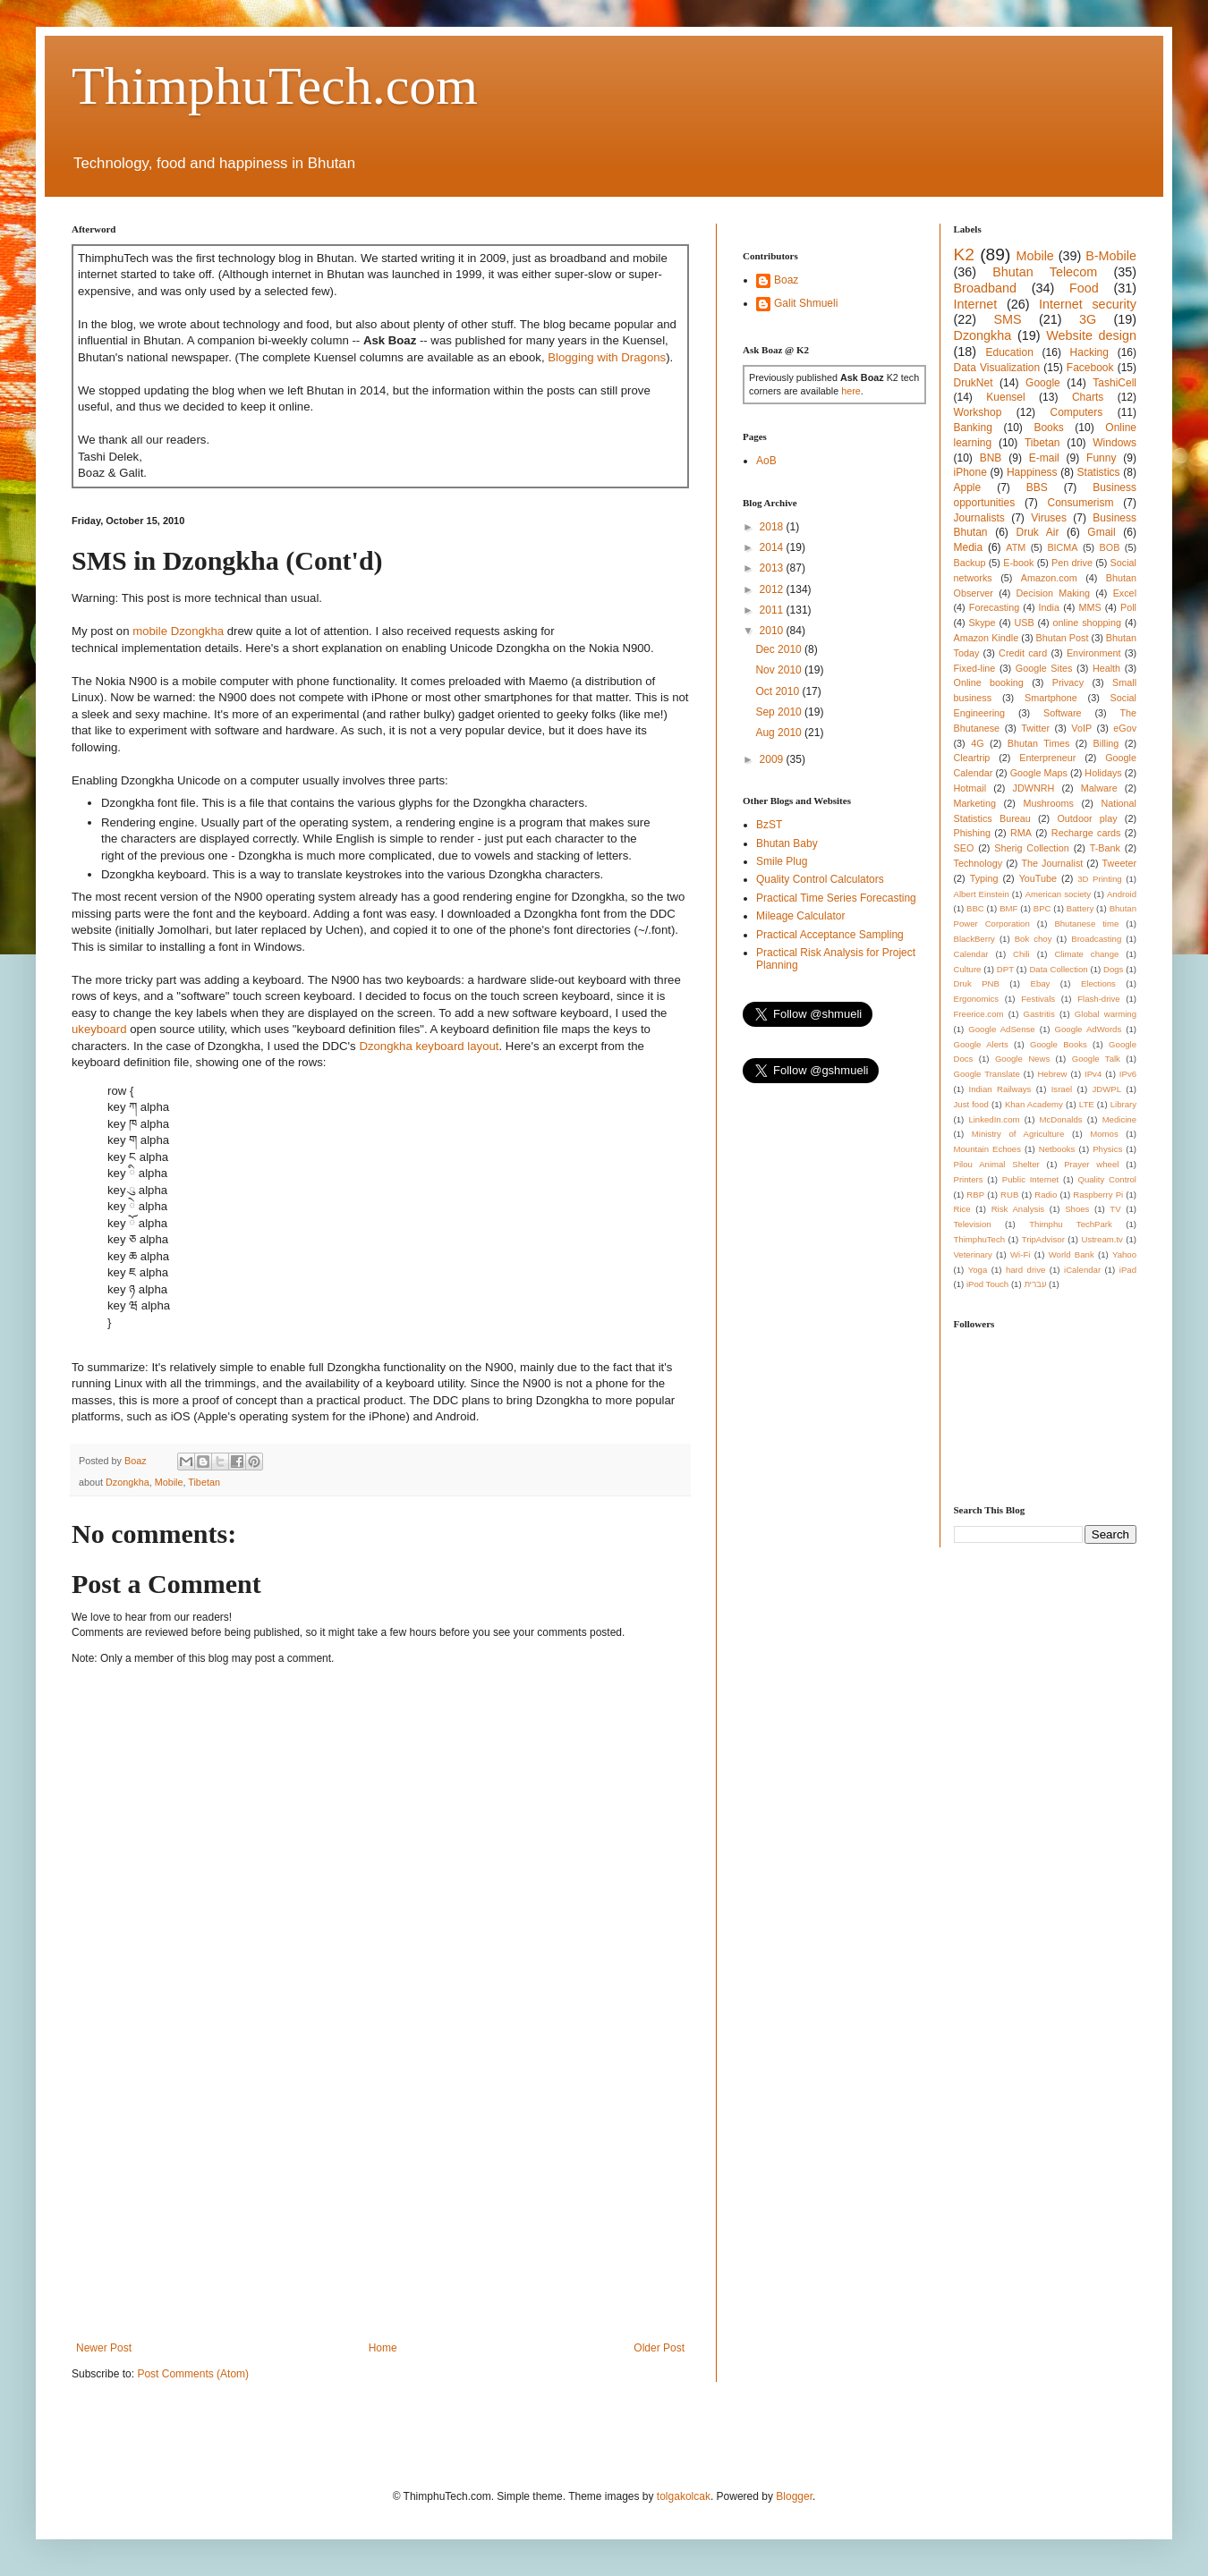 Image resolution: width=1208 pixels, height=2576 pixels. What do you see at coordinates (972, 757) in the screenshot?
I see `Cleartrip` at bounding box center [972, 757].